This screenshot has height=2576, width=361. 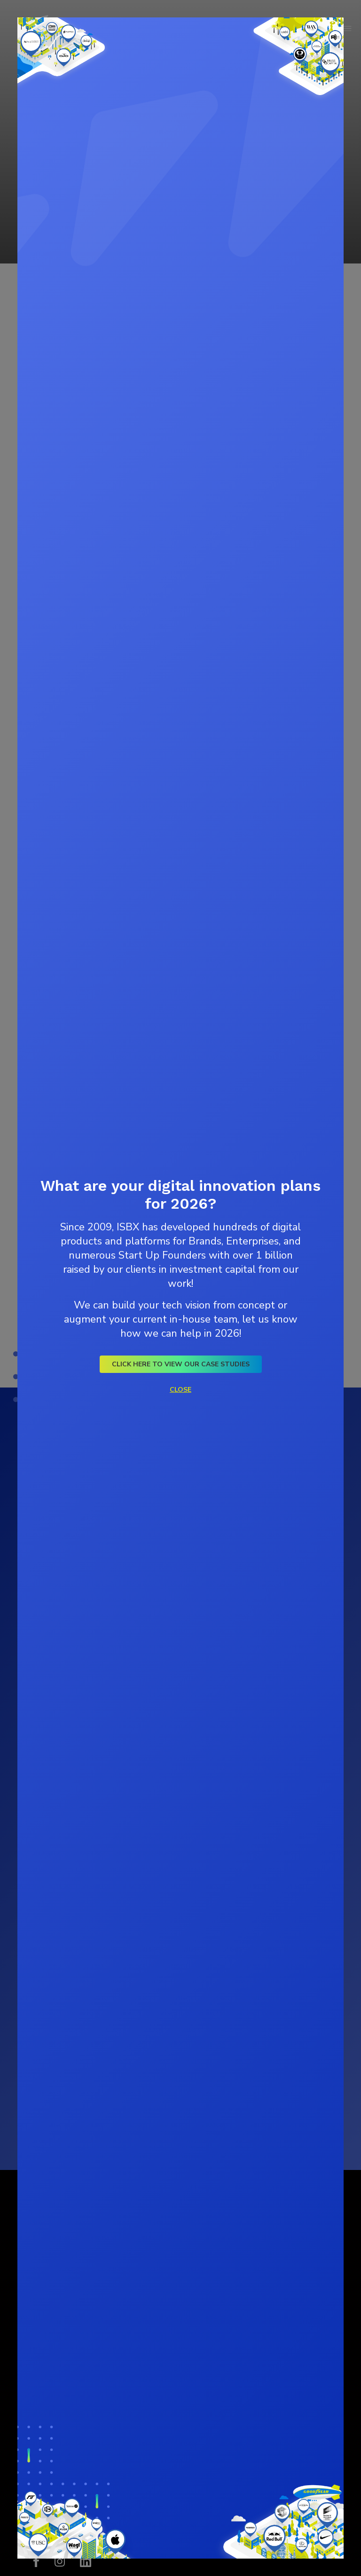 I want to click on Close, so click(x=180, y=1389).